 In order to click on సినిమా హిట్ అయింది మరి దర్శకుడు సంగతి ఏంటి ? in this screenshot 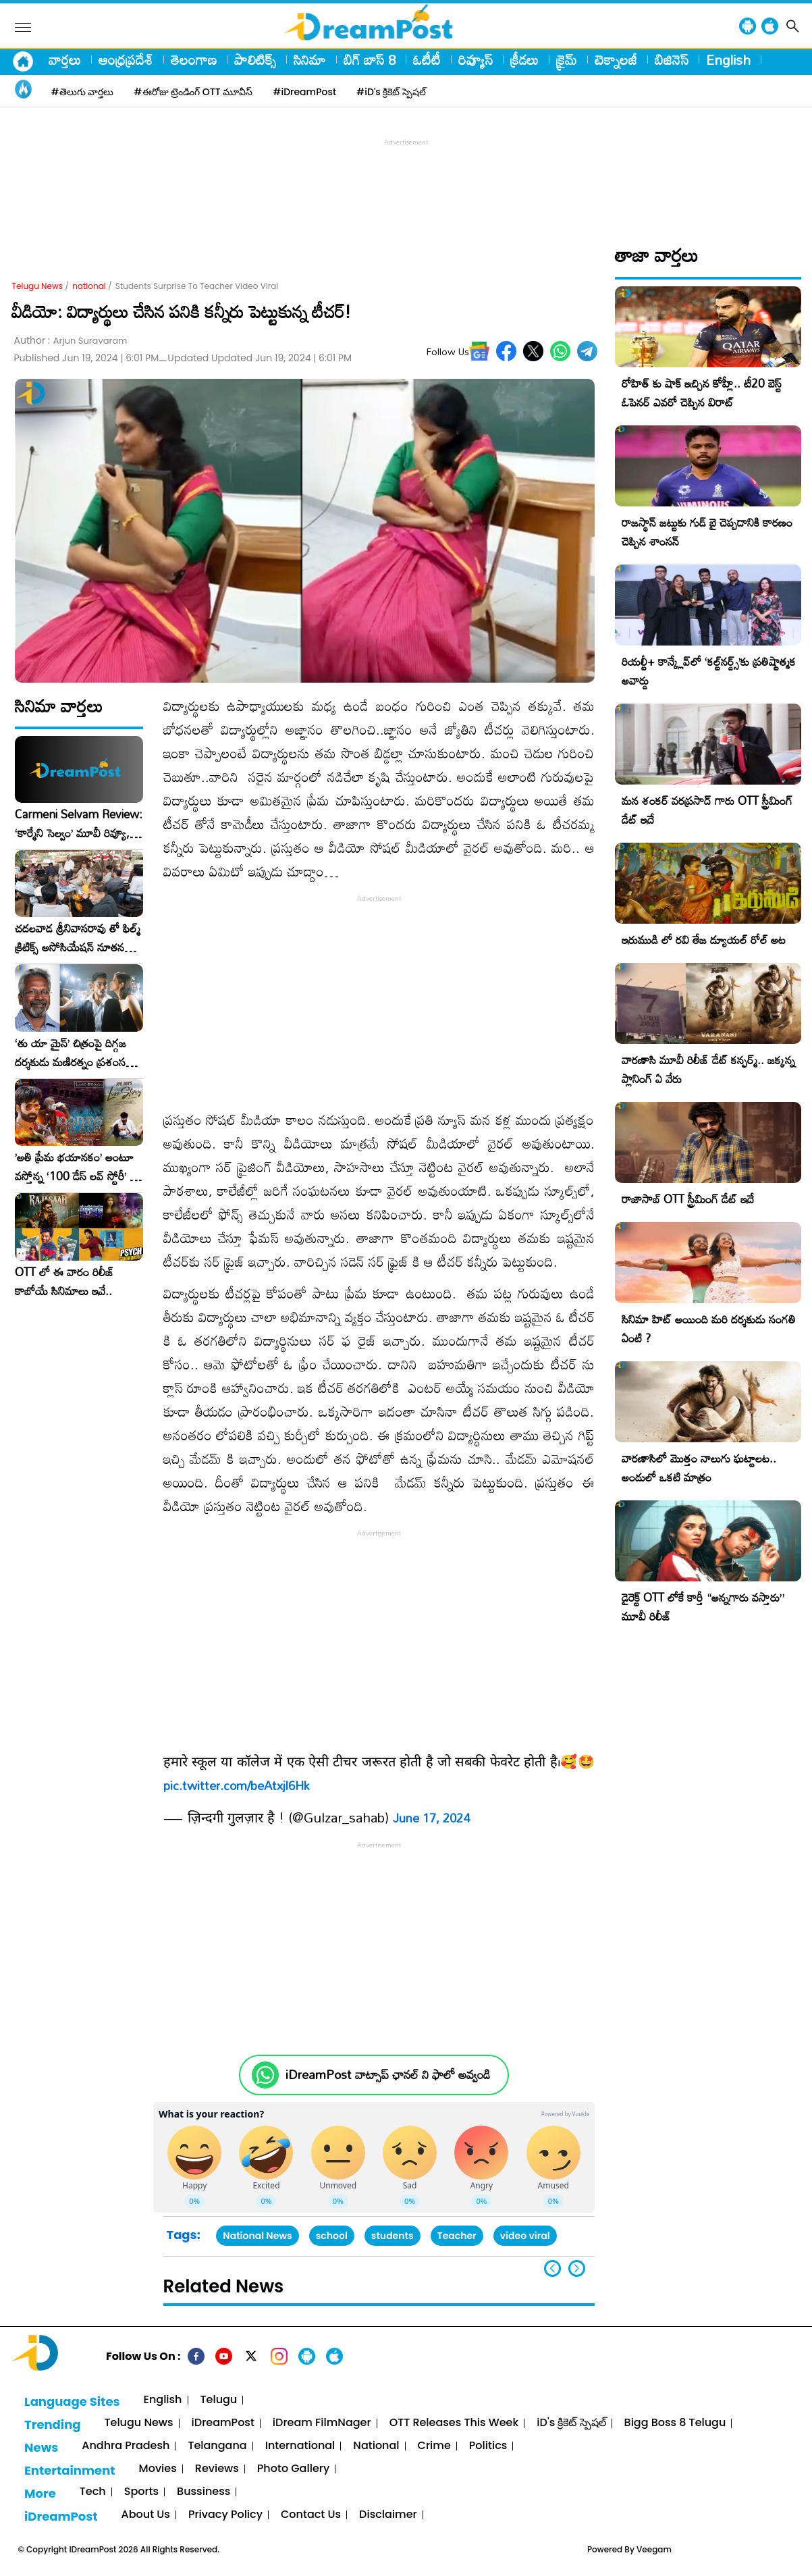, I will do `click(709, 1328)`.